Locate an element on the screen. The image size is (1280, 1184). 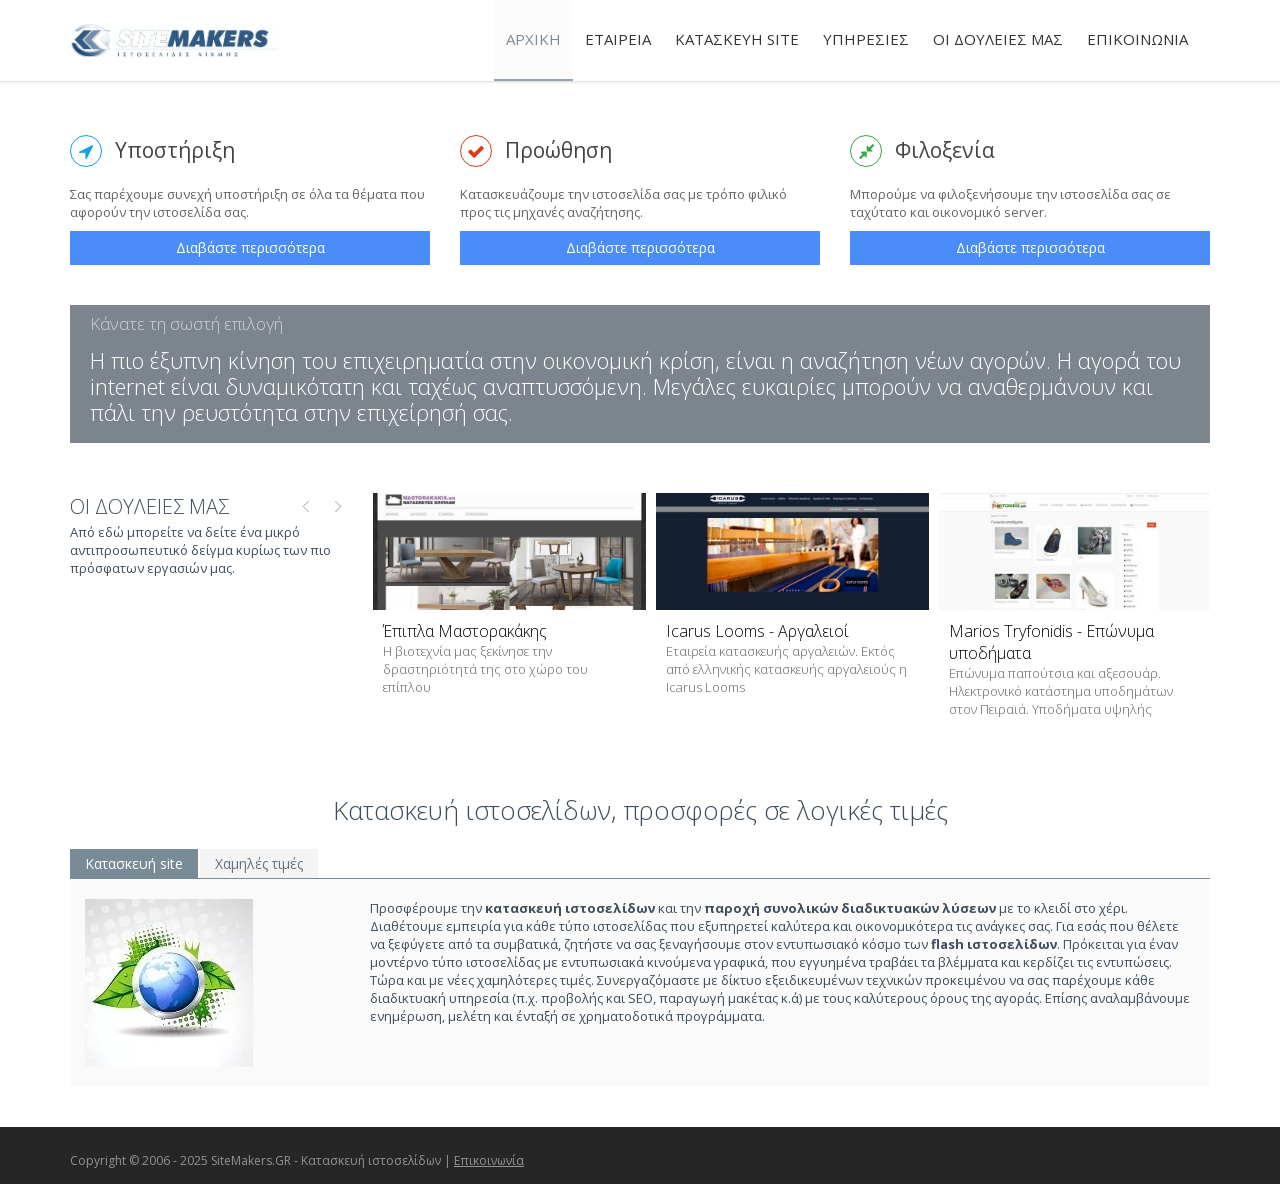
ΥΠΗΡΕΣΙΕΣ is located at coordinates (866, 39).